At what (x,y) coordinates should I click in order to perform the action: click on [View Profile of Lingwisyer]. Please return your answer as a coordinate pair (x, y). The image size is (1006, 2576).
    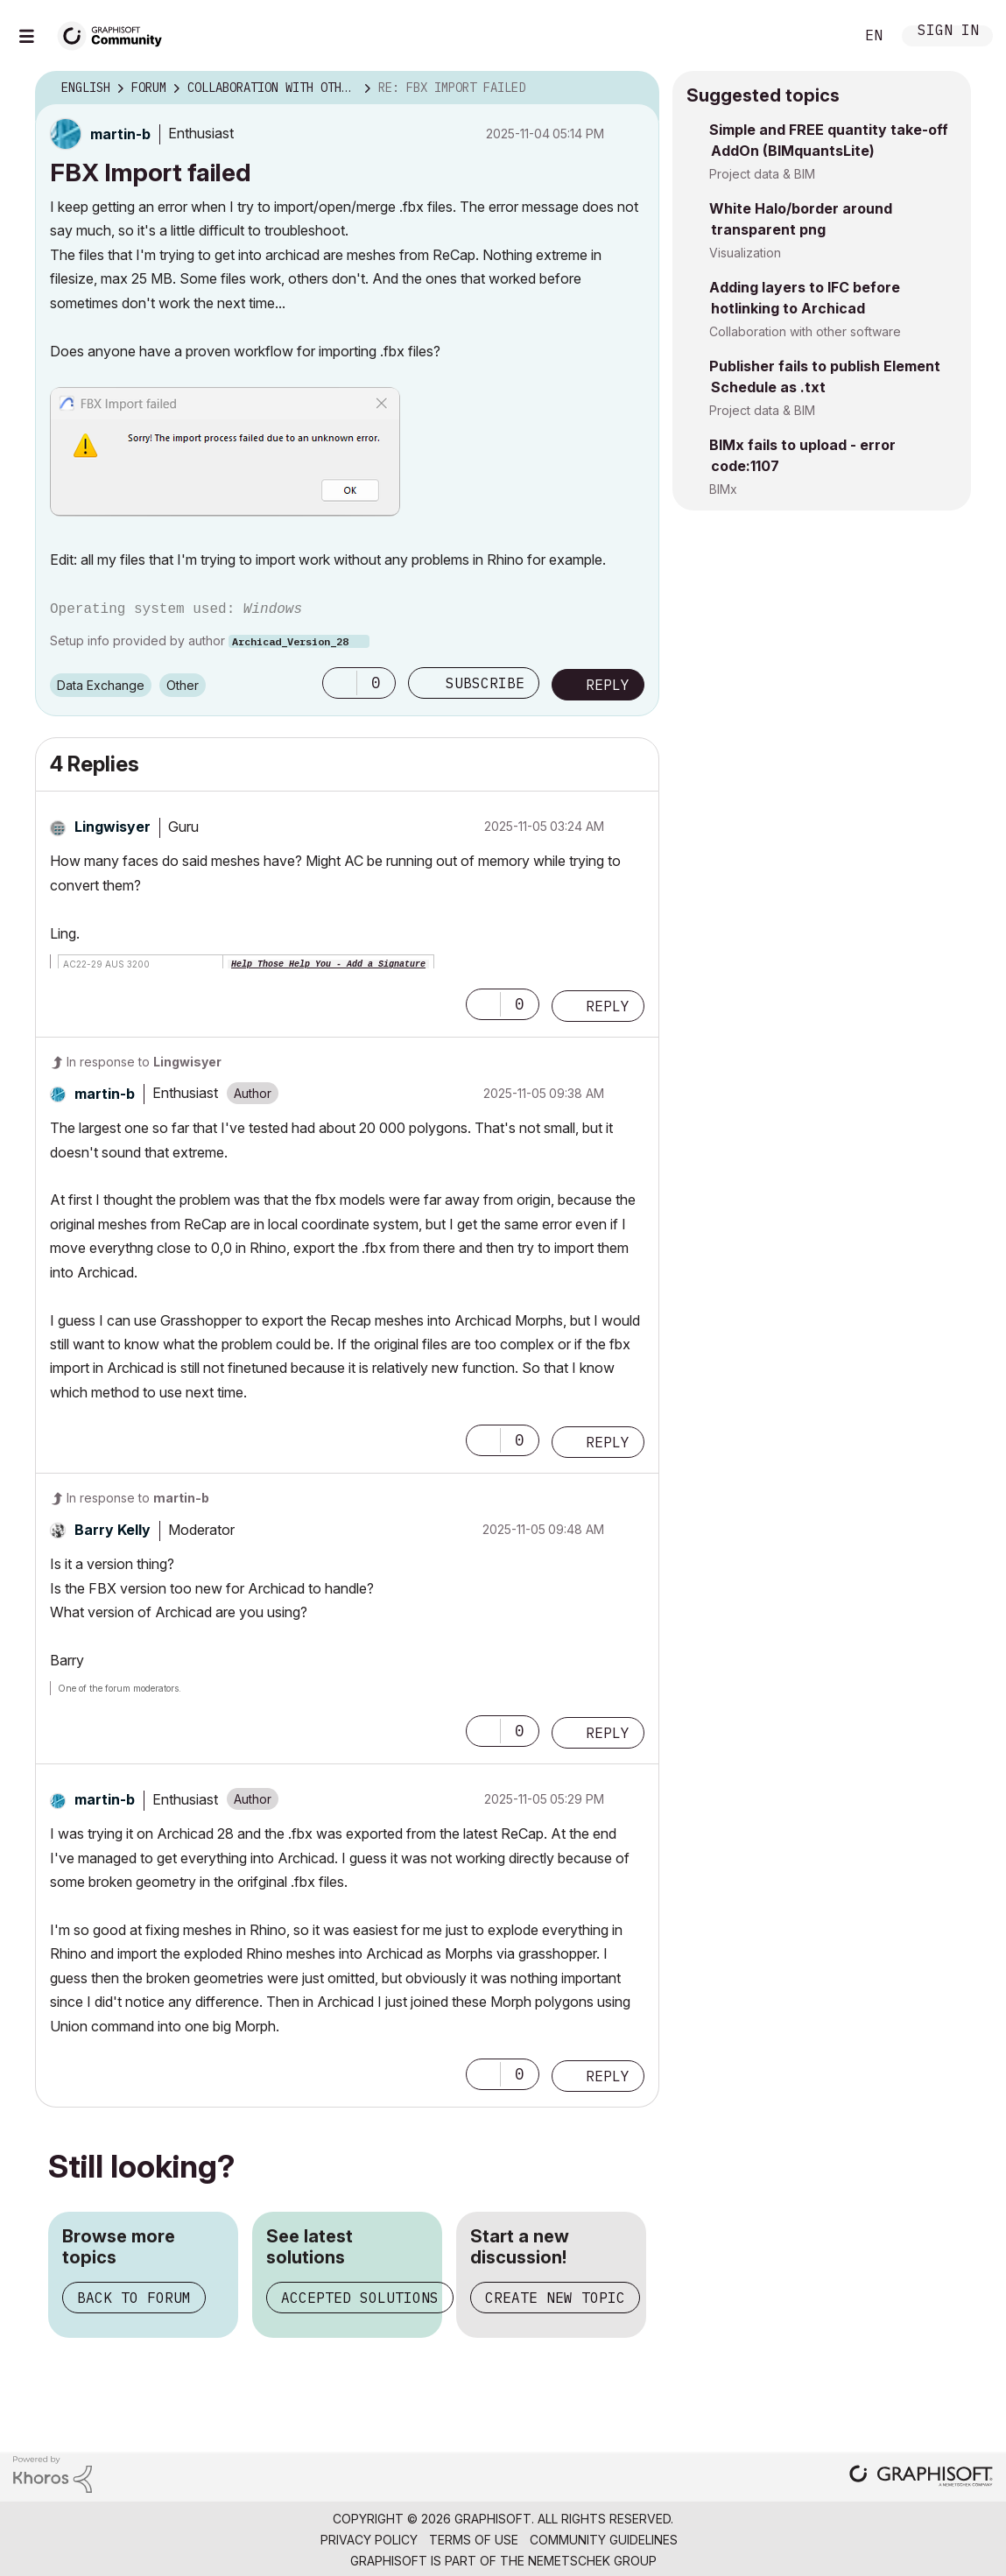
    Looking at the image, I should click on (112, 826).